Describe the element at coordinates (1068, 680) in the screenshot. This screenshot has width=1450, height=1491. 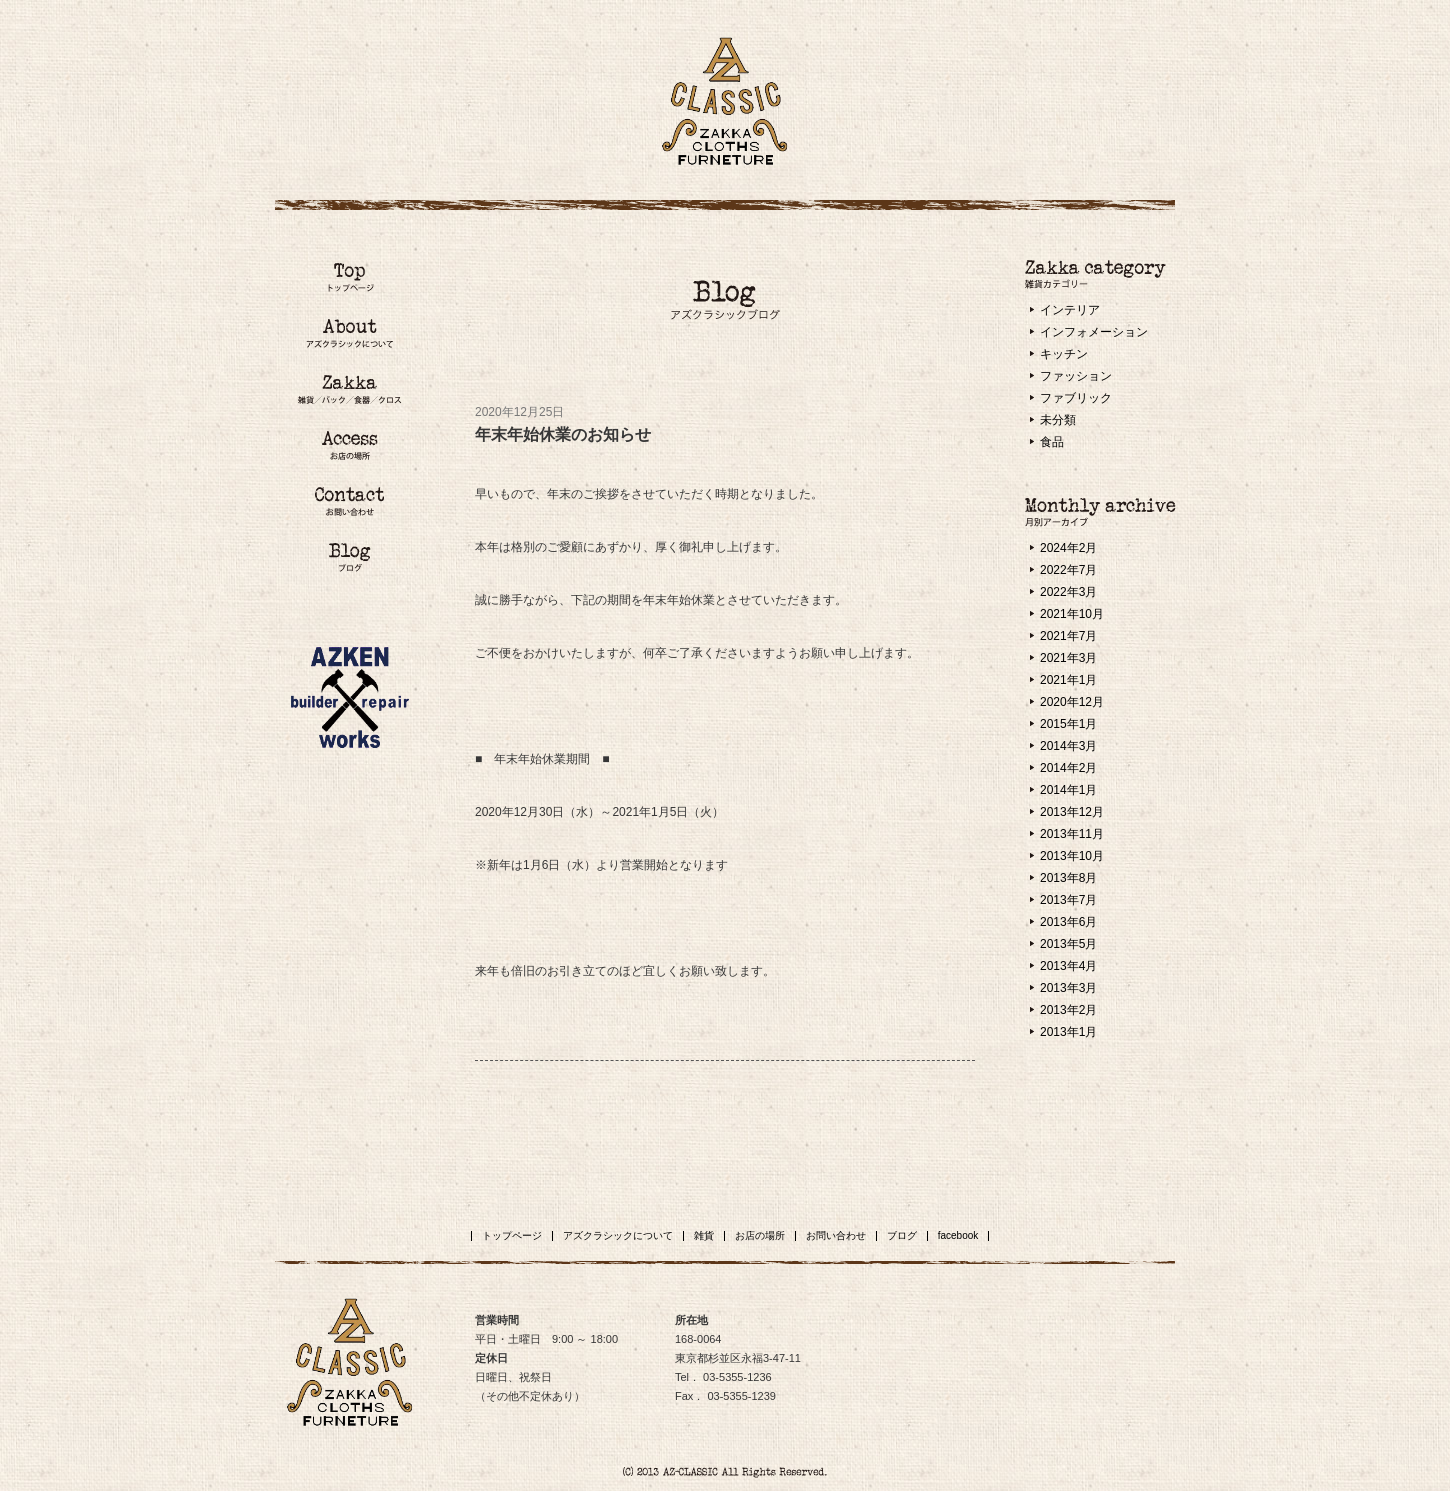
I see `2021年1月` at that location.